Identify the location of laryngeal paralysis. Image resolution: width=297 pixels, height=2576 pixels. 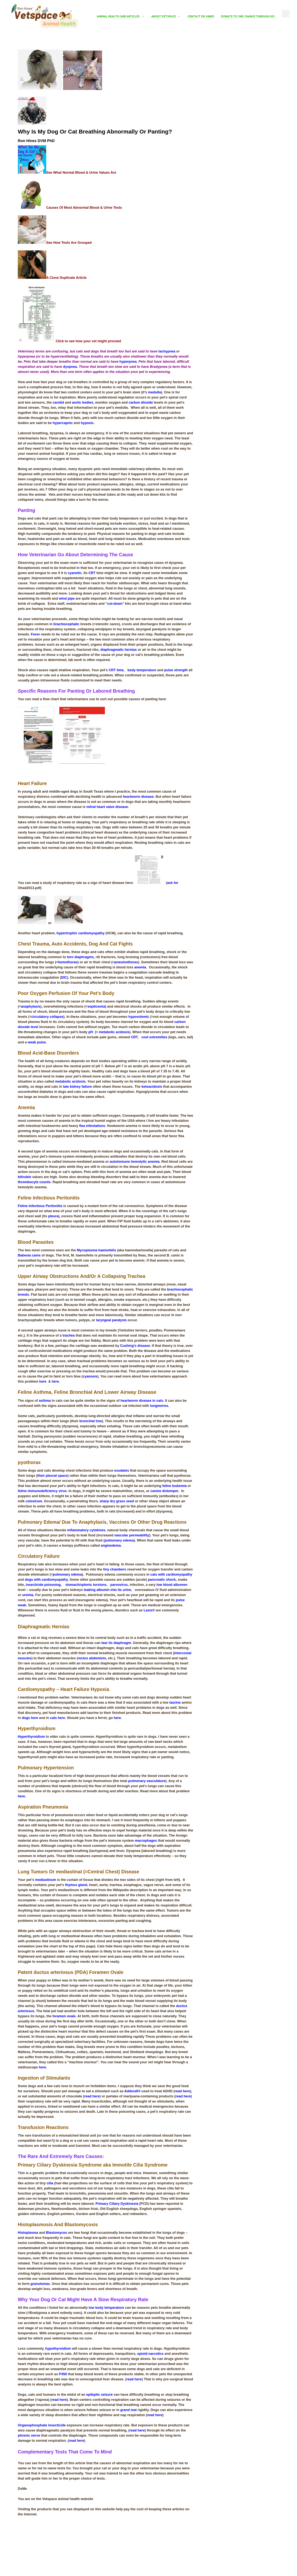
(111, 1320).